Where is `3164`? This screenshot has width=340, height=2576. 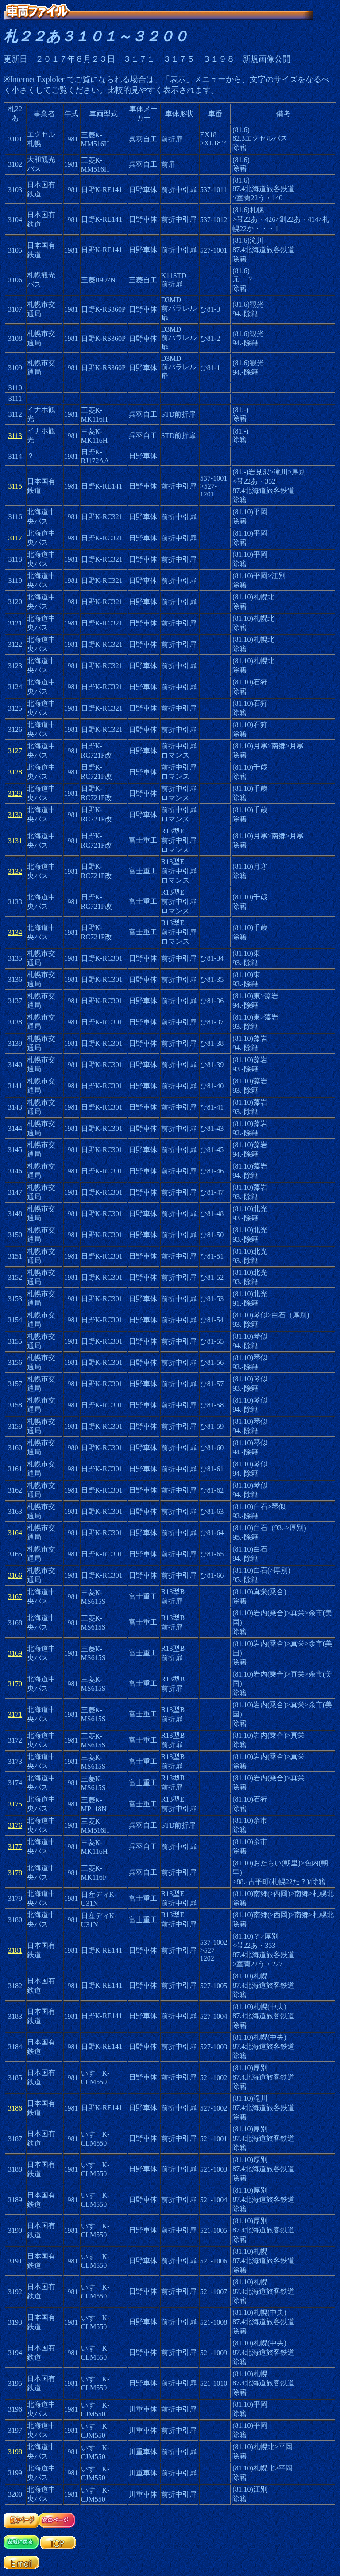
3164 is located at coordinates (15, 1532).